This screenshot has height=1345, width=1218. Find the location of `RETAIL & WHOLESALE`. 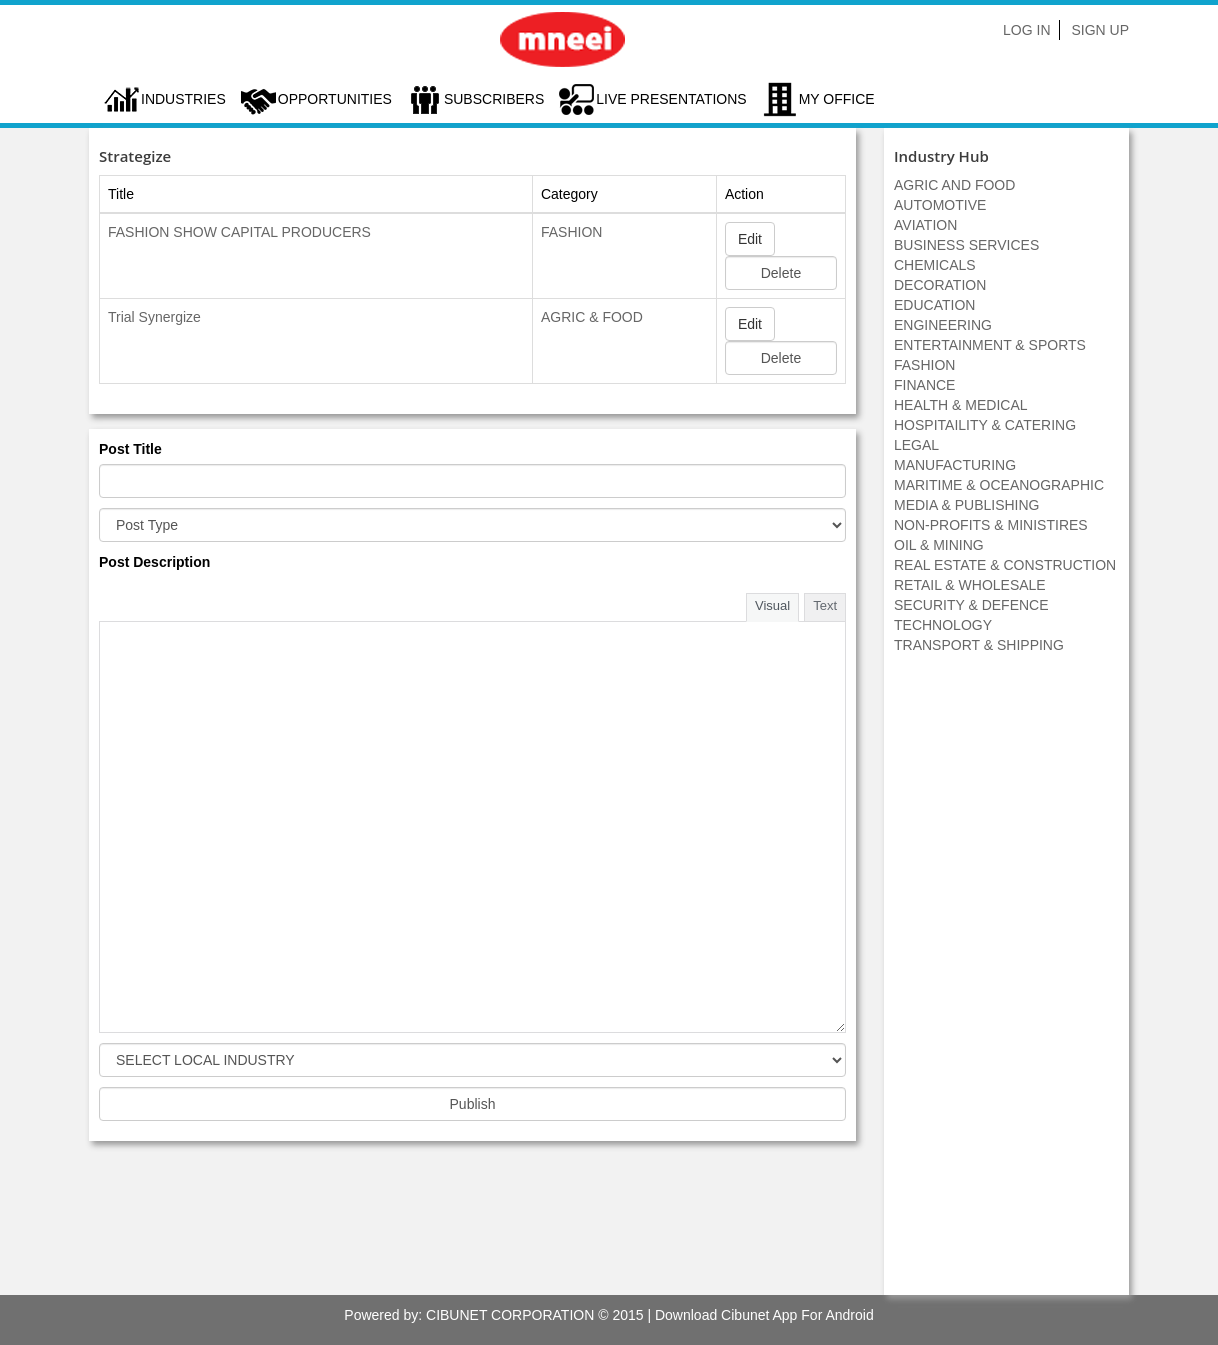

RETAIL & WHOLESALE is located at coordinates (970, 585).